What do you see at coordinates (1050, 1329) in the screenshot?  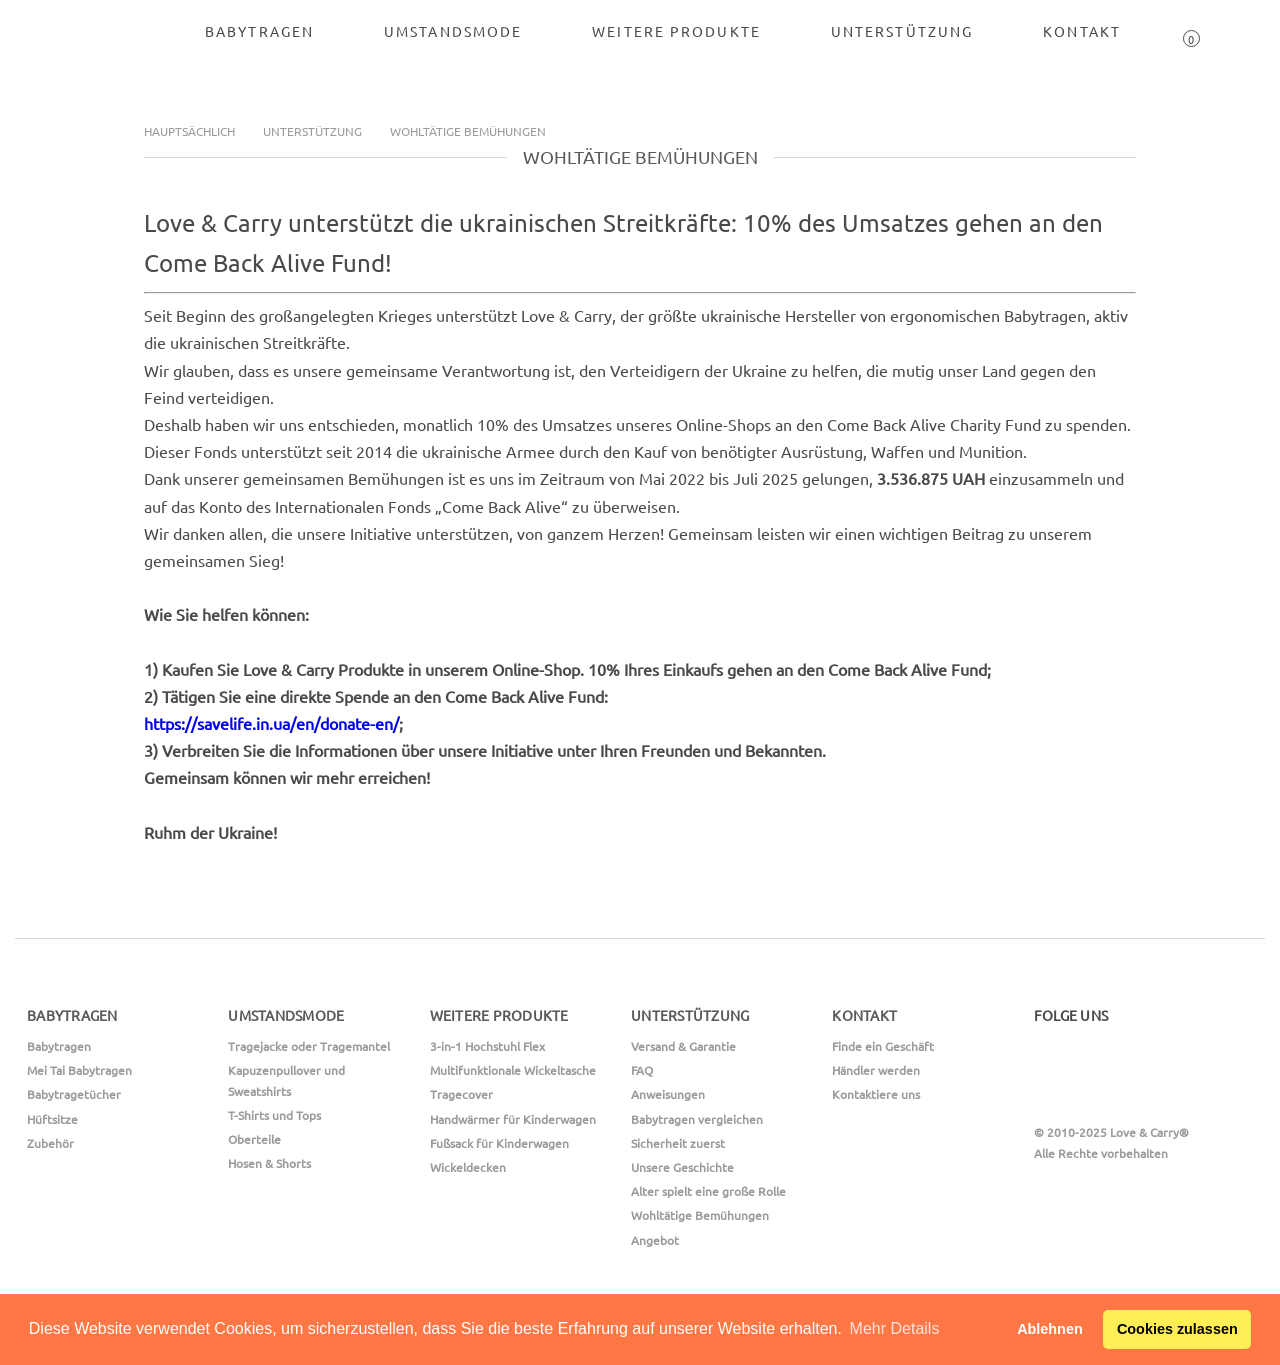 I see `Ablehnen [button]` at bounding box center [1050, 1329].